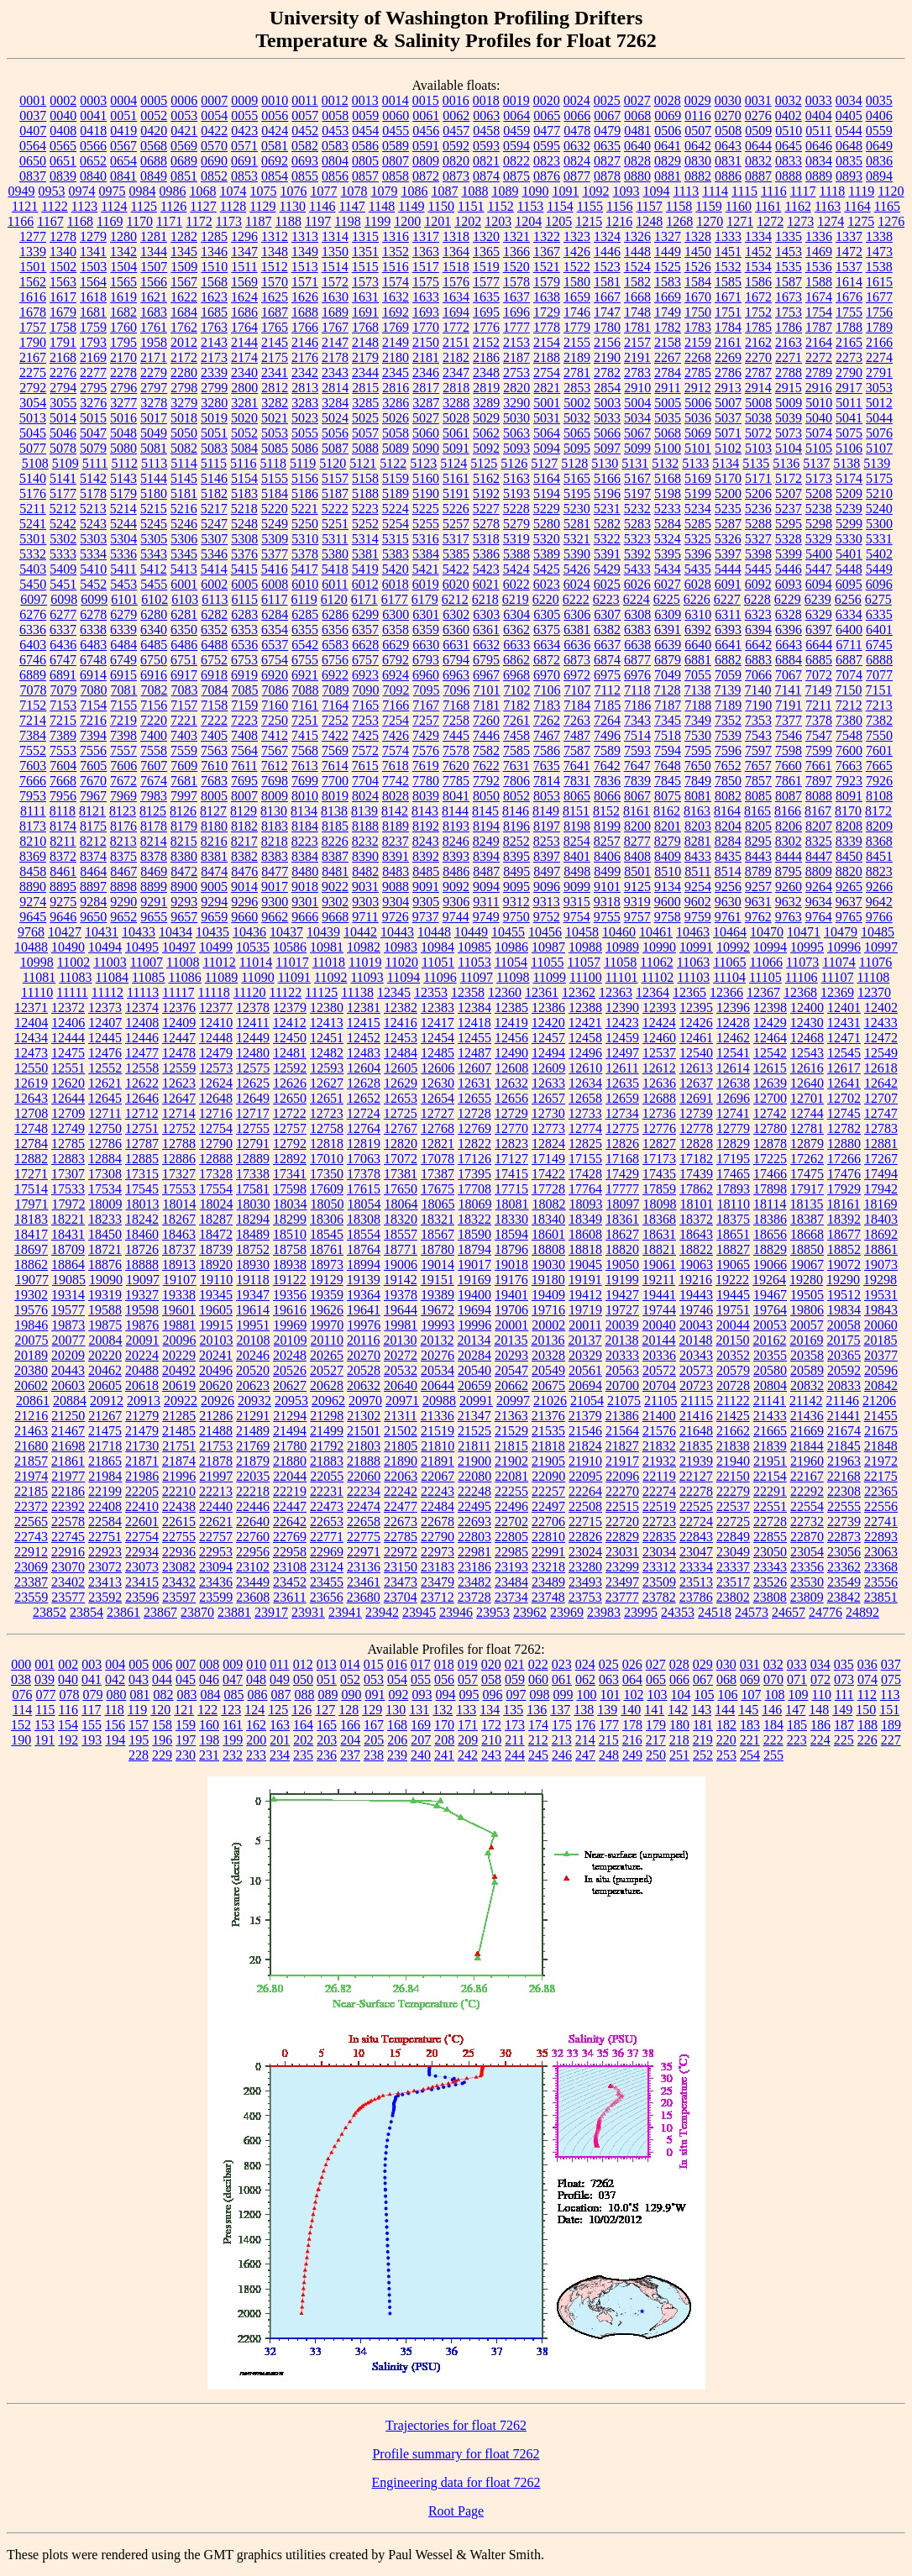  I want to click on 12608, so click(511, 1068).